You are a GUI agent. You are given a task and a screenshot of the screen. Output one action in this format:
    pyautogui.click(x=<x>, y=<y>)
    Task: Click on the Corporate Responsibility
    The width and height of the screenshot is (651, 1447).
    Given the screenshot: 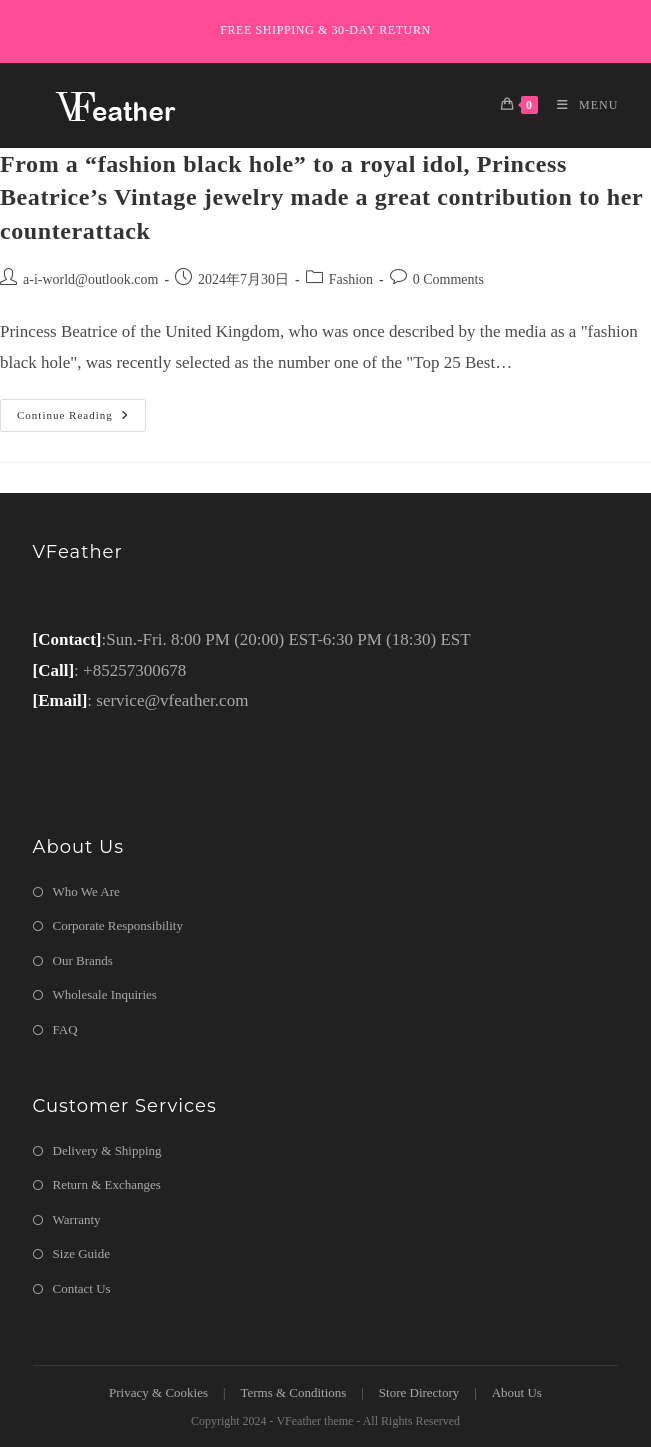 What is the action you would take?
    pyautogui.click(x=118, y=925)
    